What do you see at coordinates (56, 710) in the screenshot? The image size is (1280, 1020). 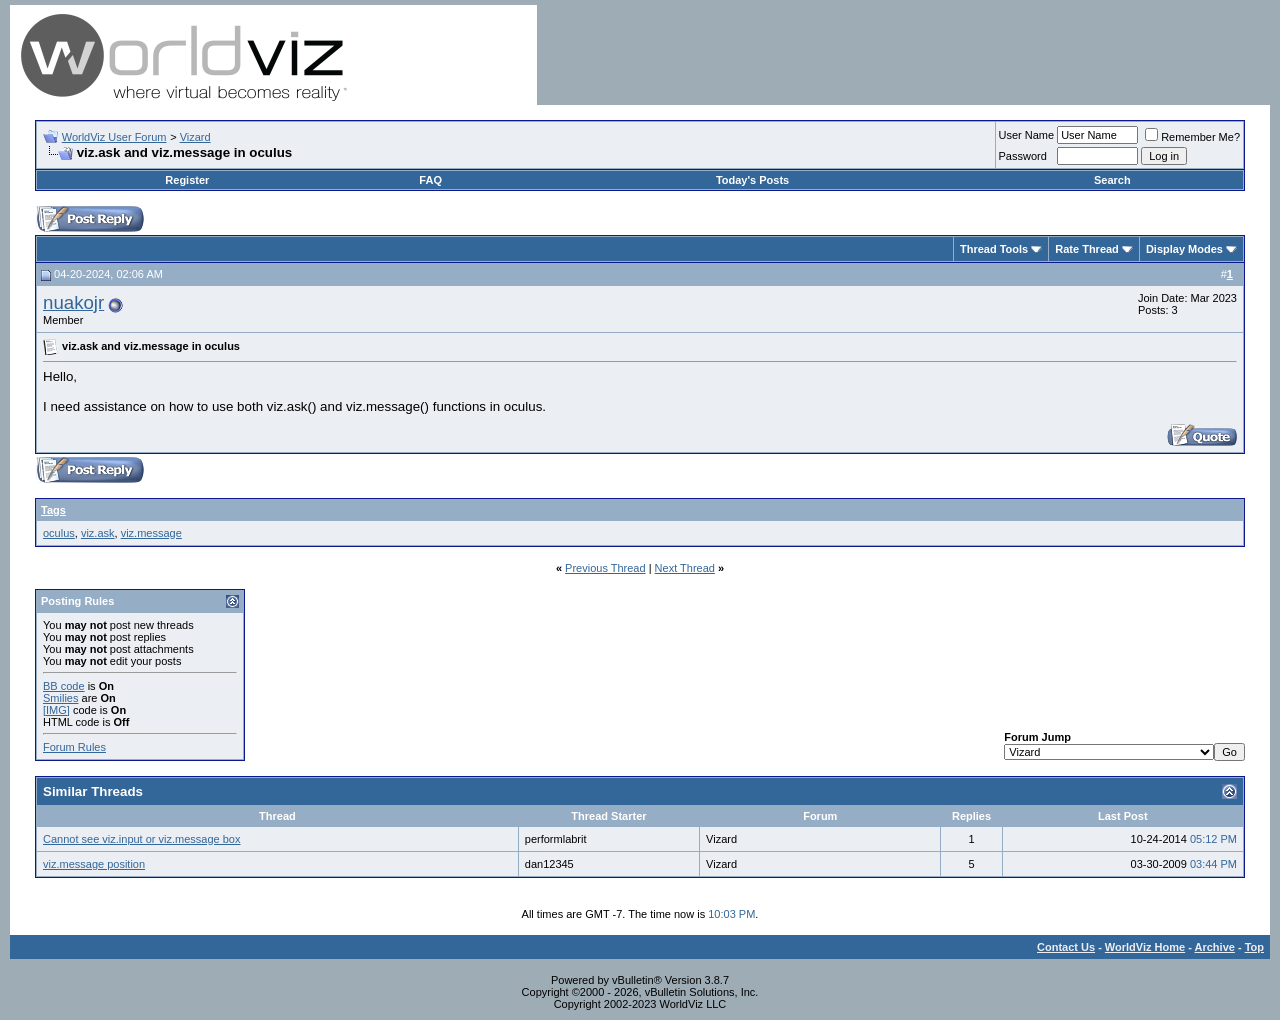 I see `[IMG]` at bounding box center [56, 710].